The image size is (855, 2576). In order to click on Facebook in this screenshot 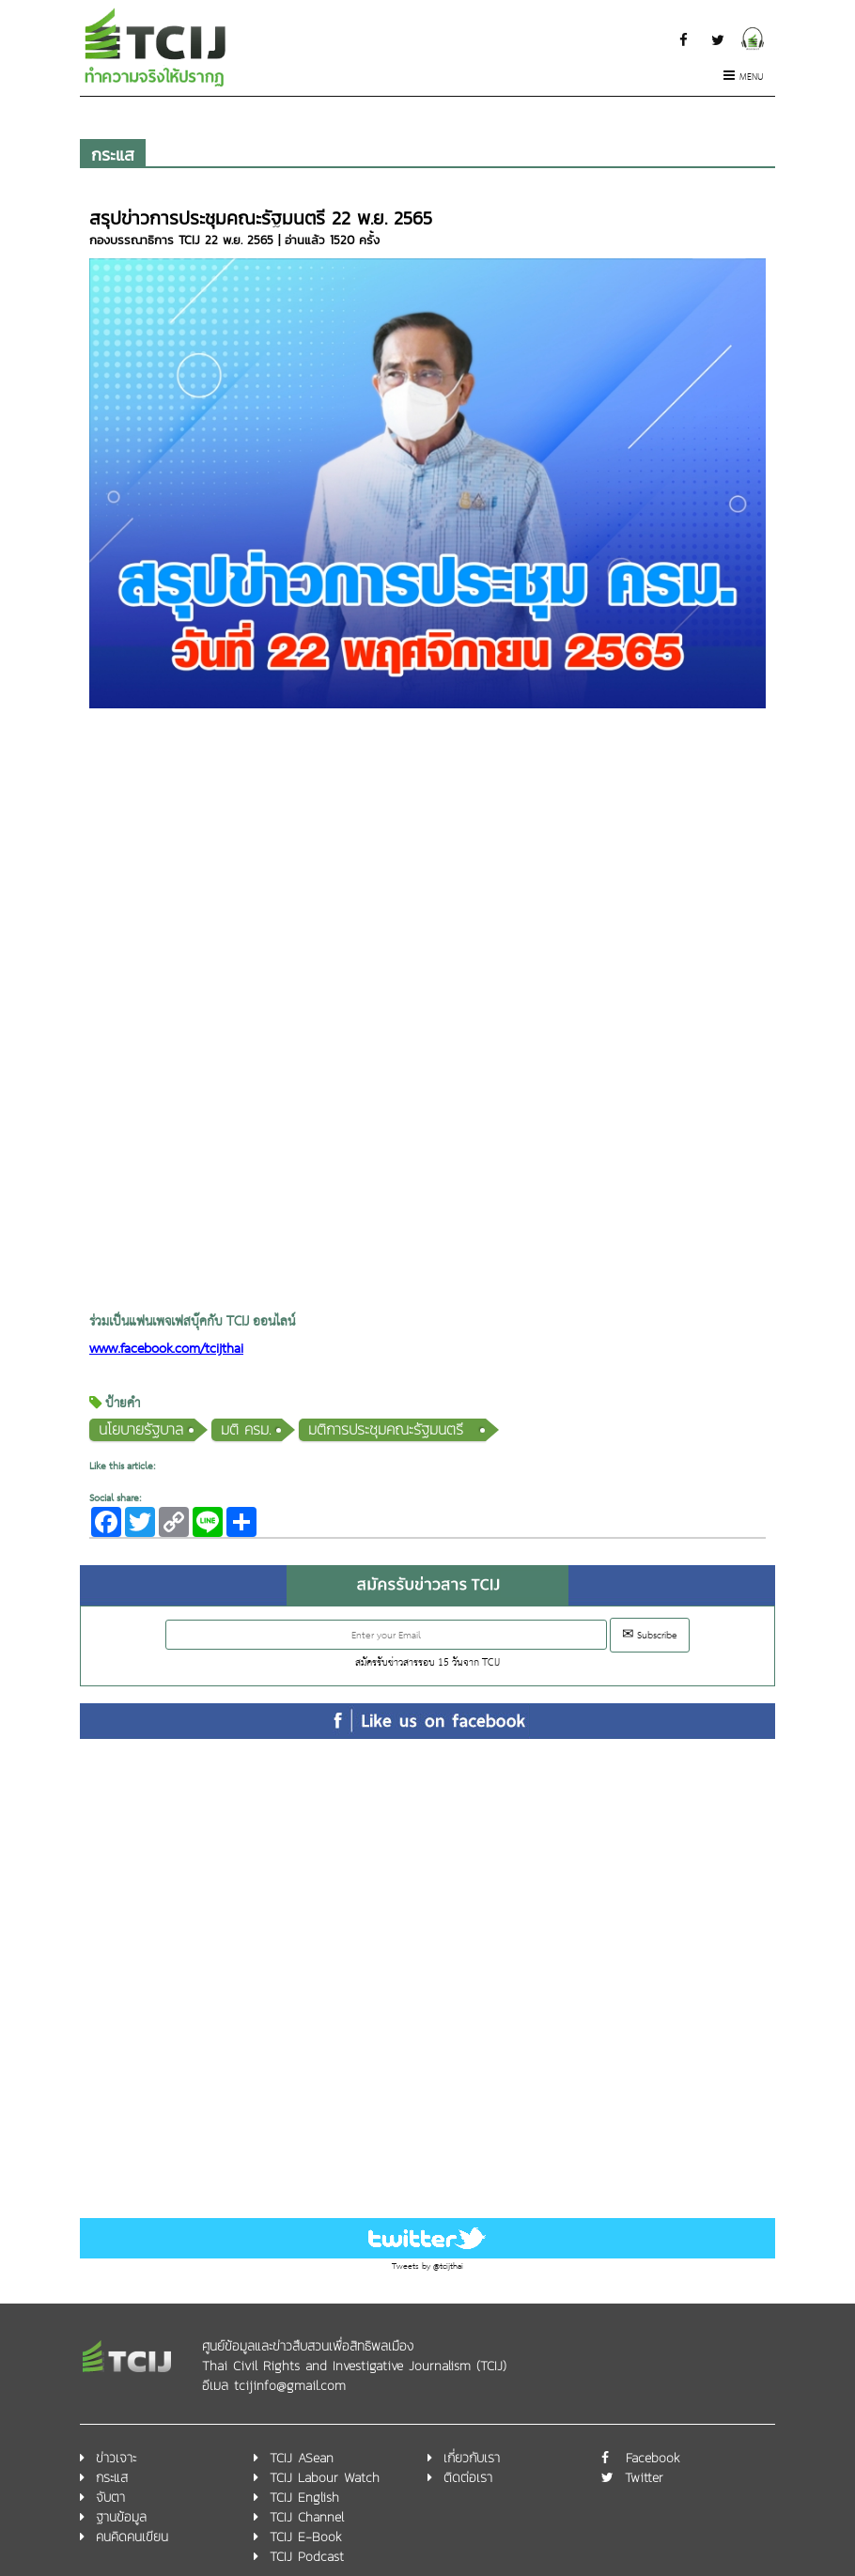, I will do `click(653, 2458)`.